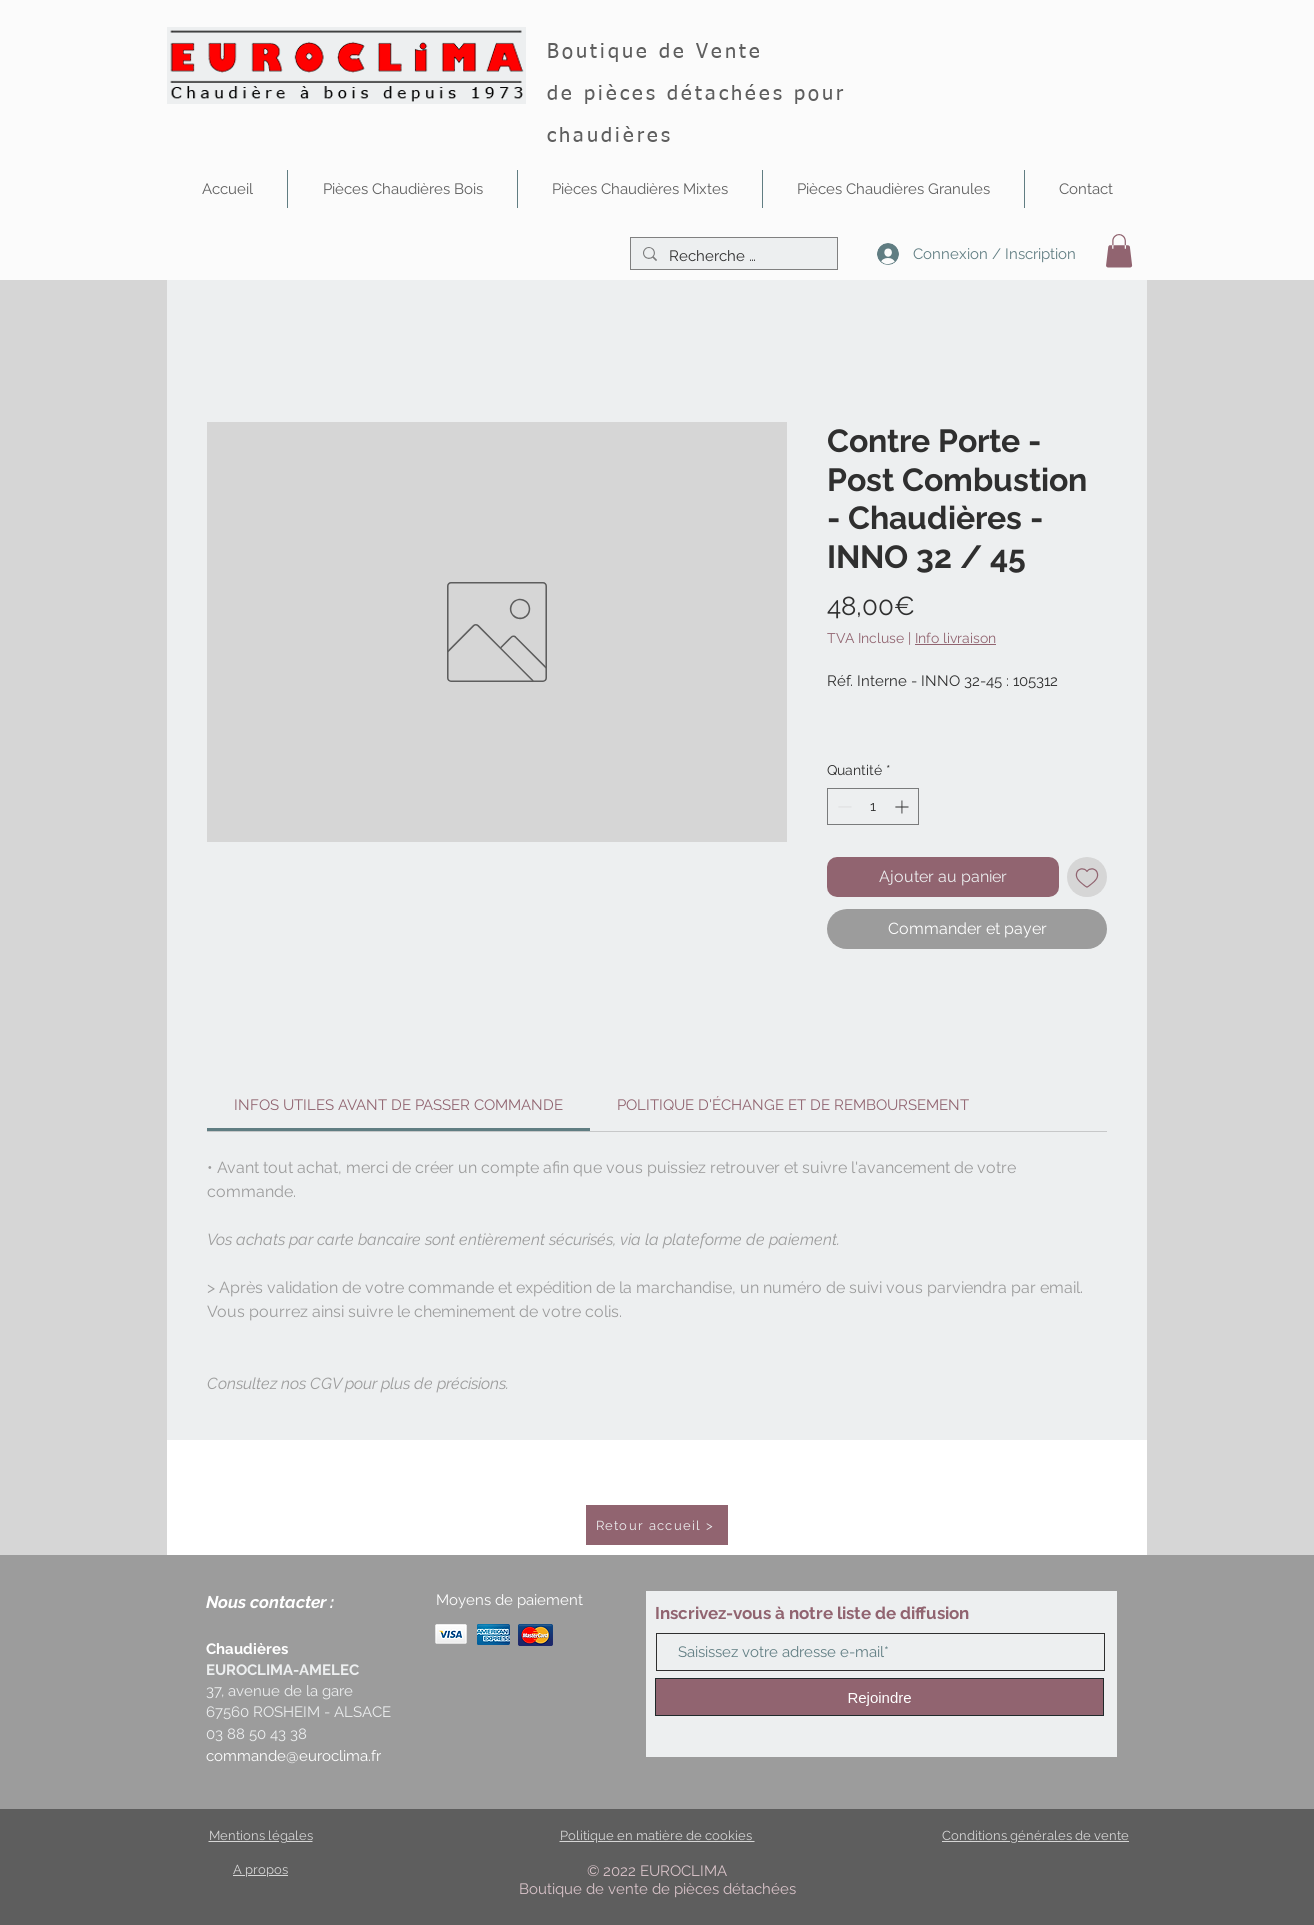 The height and width of the screenshot is (1925, 1314). I want to click on commande@euroclima.fr, so click(293, 1756).